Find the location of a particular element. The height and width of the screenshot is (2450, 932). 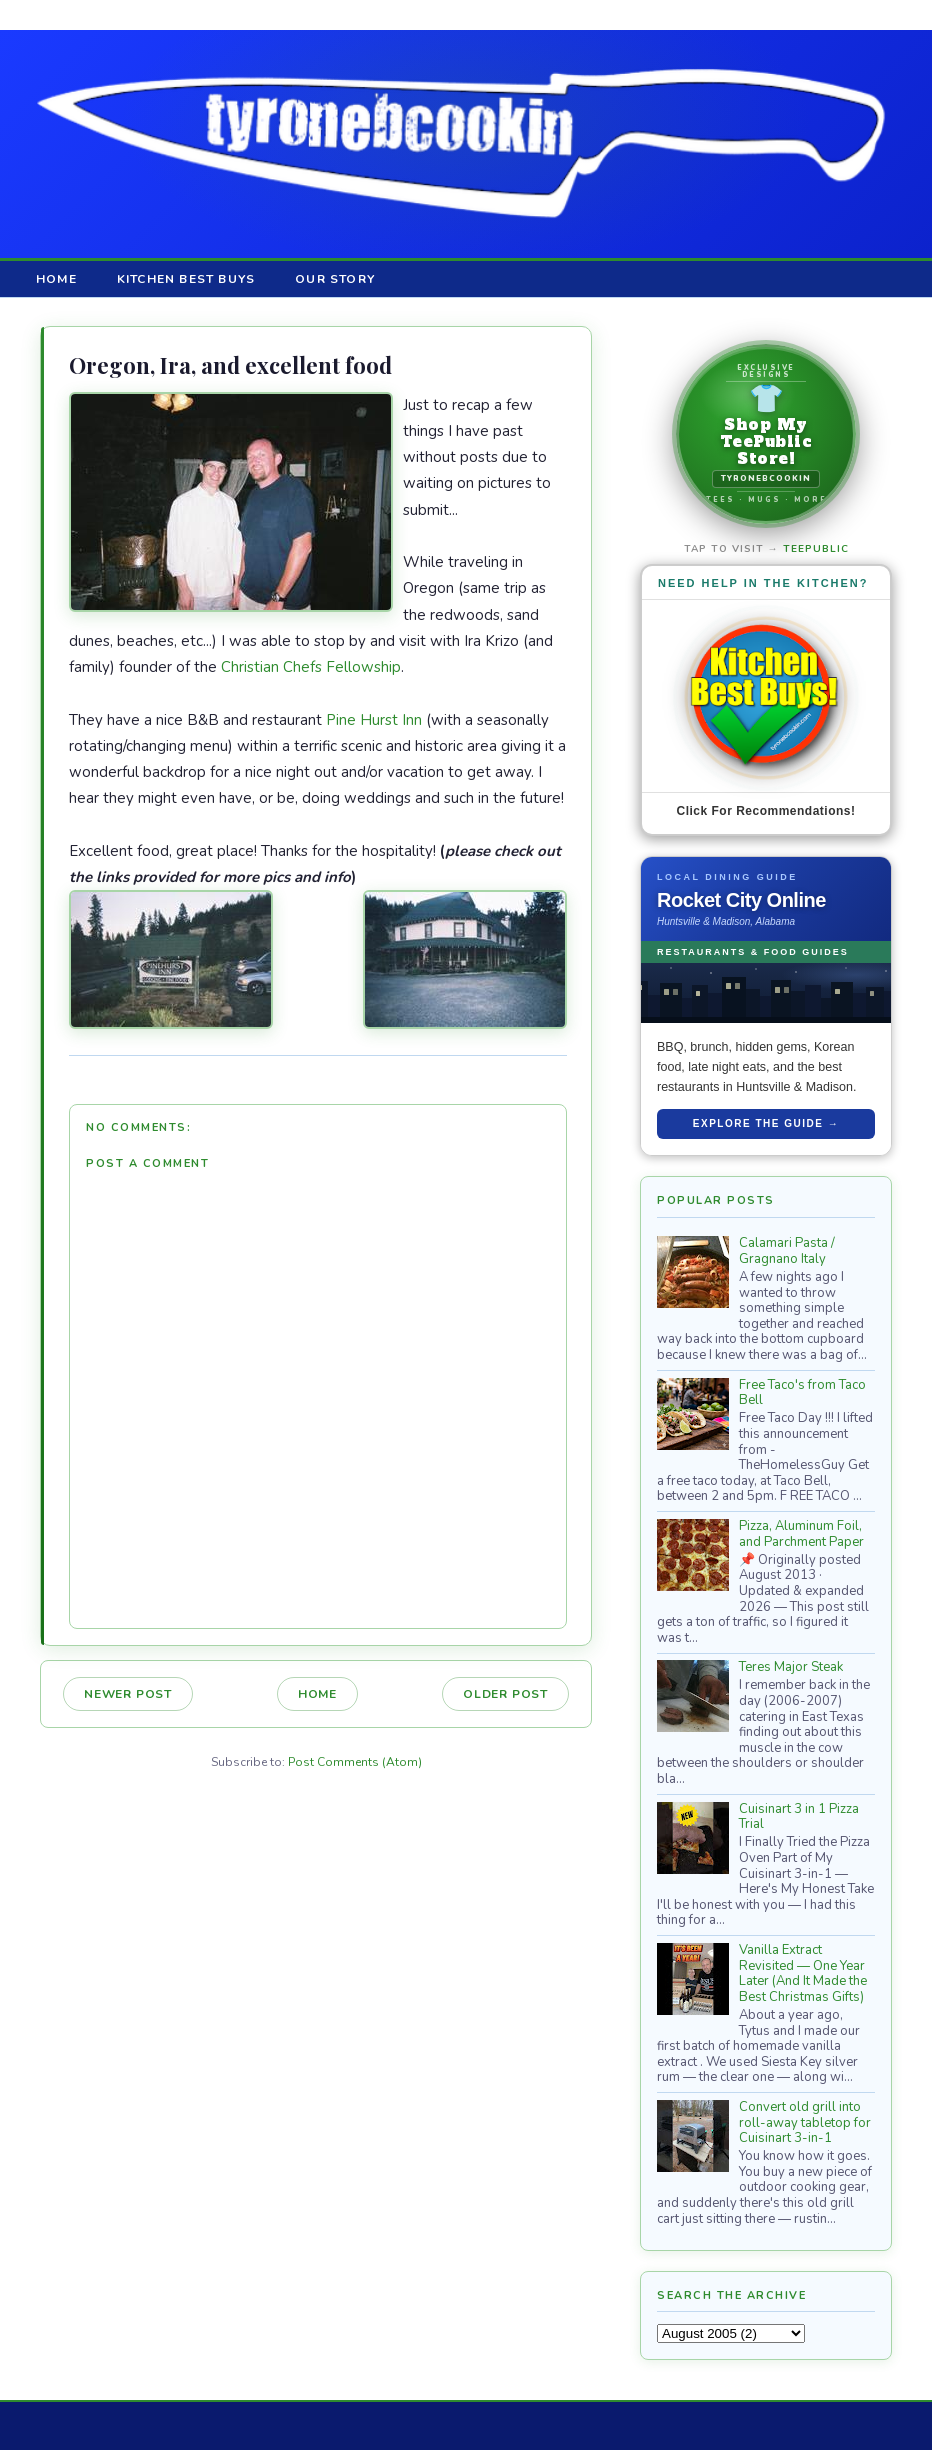

Our Story is located at coordinates (335, 279).